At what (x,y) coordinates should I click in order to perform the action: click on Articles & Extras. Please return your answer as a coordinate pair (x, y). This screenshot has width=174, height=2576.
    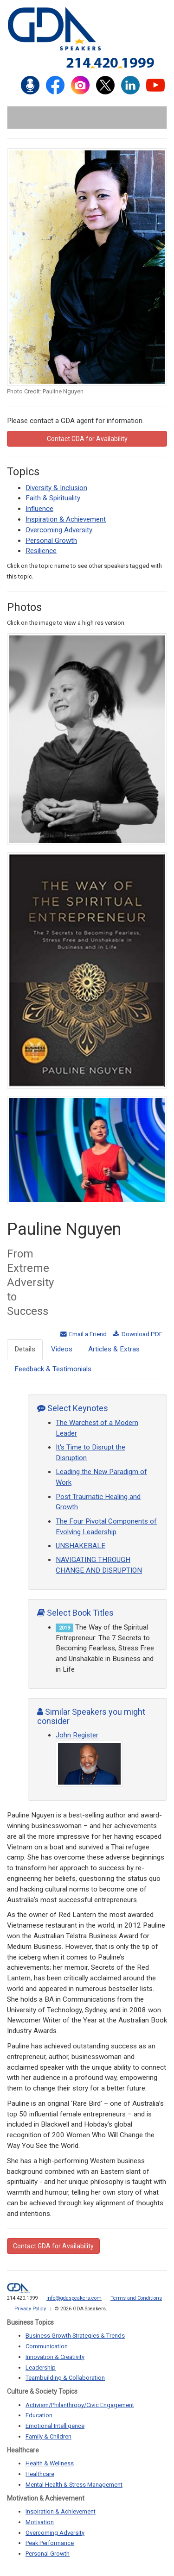
    Looking at the image, I should click on (114, 1349).